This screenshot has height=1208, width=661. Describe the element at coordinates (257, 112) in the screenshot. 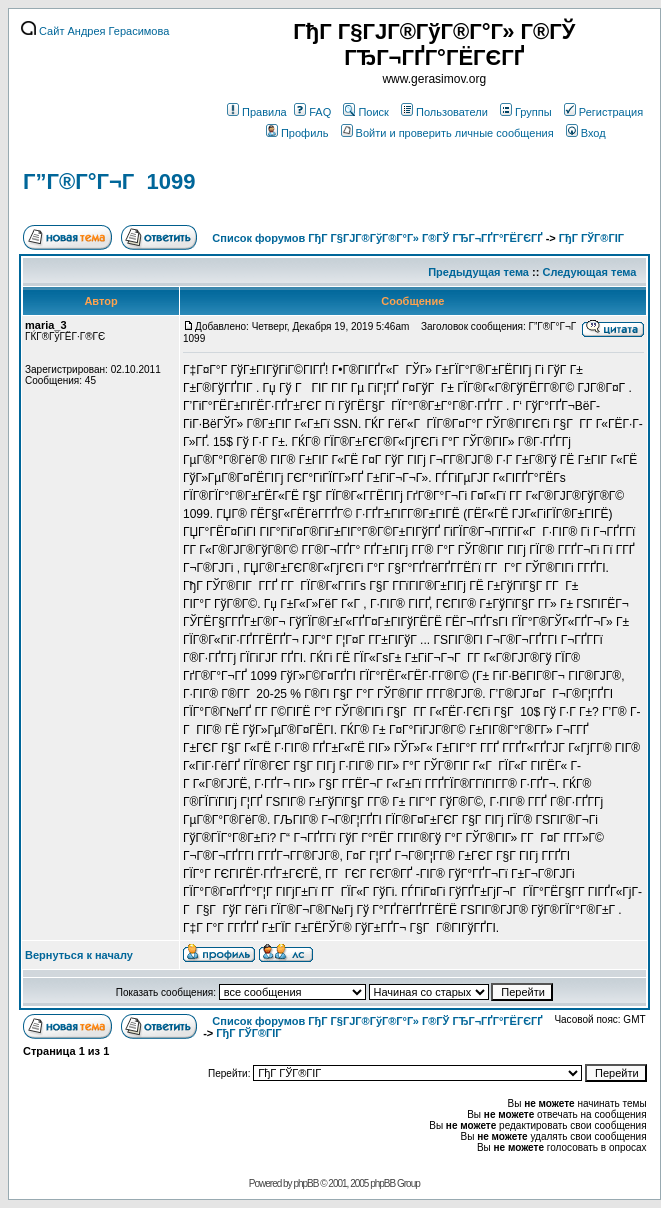

I see `Правила` at that location.